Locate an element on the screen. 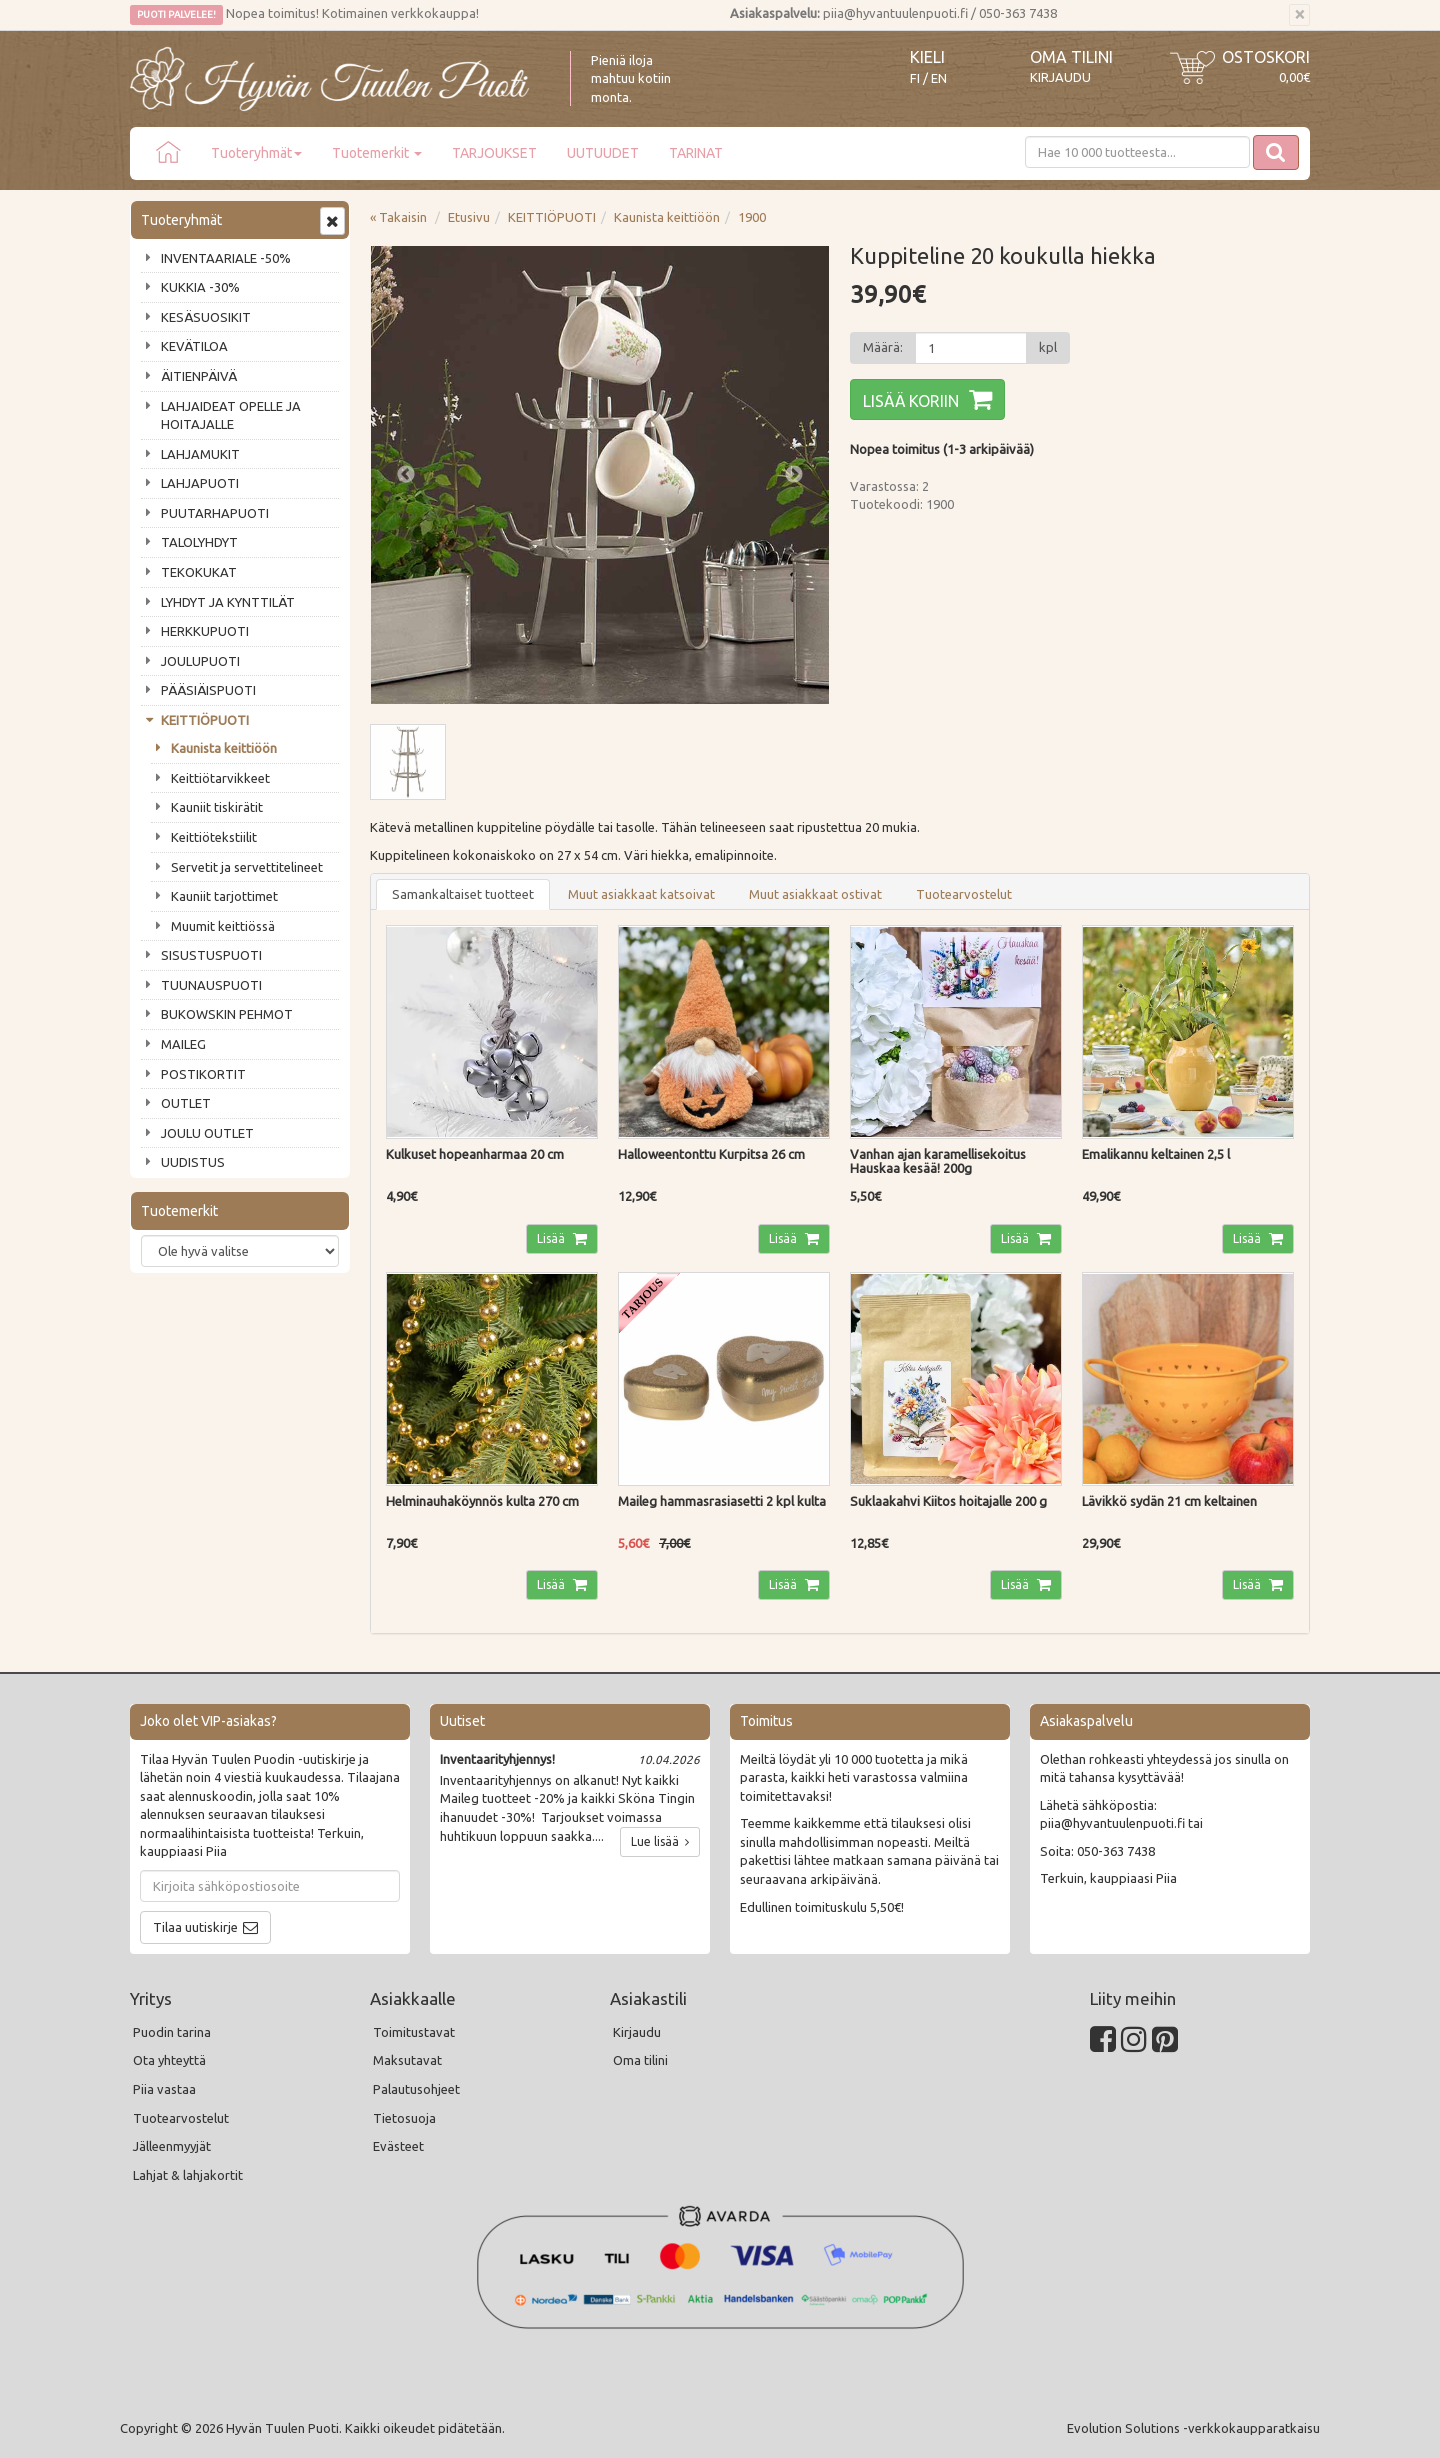  Next is located at coordinates (794, 475).